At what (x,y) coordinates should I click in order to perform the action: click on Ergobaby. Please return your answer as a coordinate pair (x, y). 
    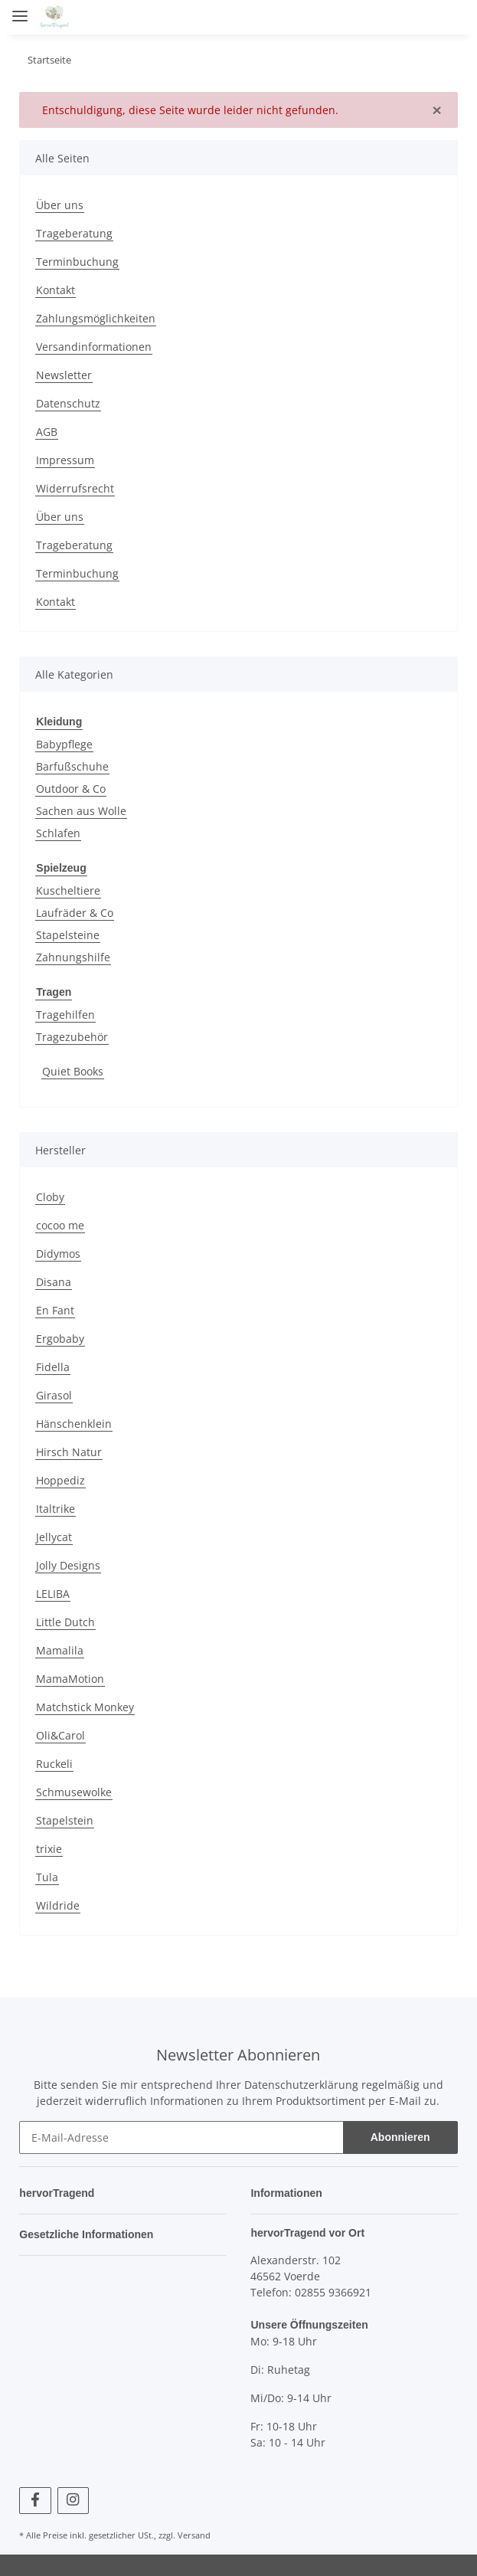
    Looking at the image, I should click on (60, 1336).